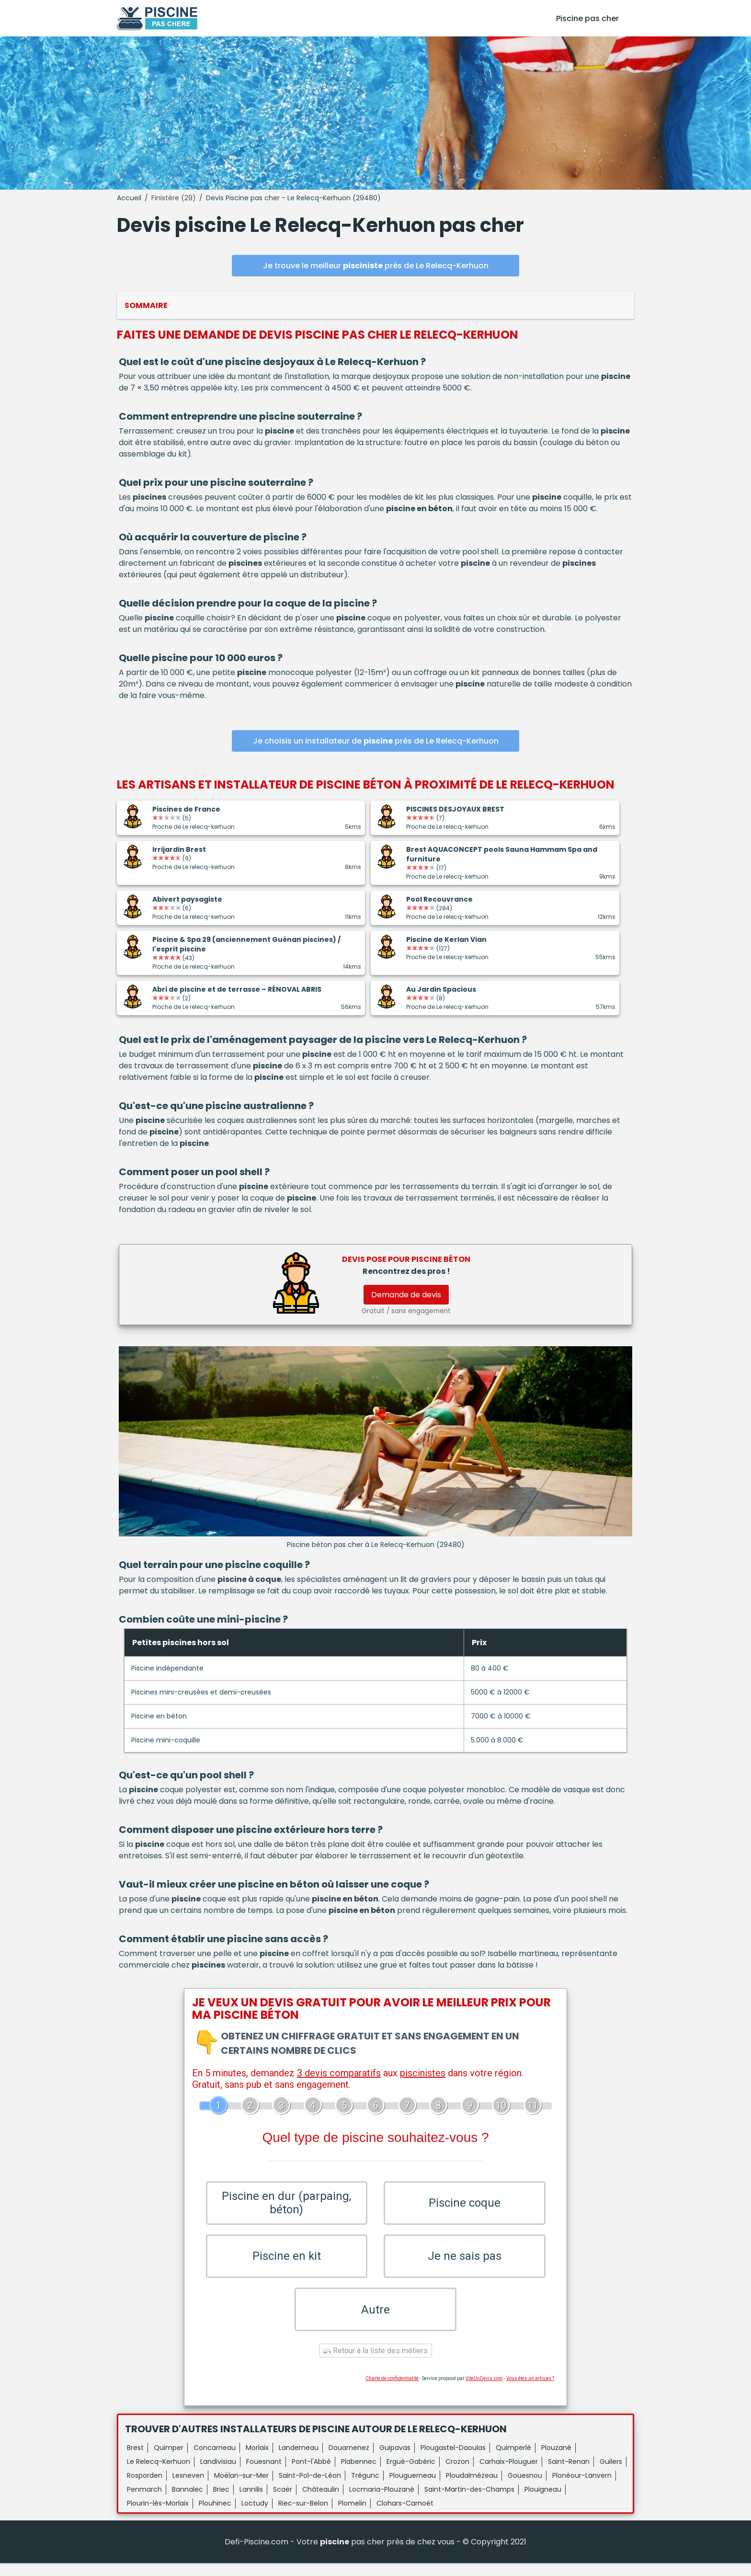 The height and width of the screenshot is (2576, 751). Describe the element at coordinates (392, 2391) in the screenshot. I see `Charte de confidentialité` at that location.